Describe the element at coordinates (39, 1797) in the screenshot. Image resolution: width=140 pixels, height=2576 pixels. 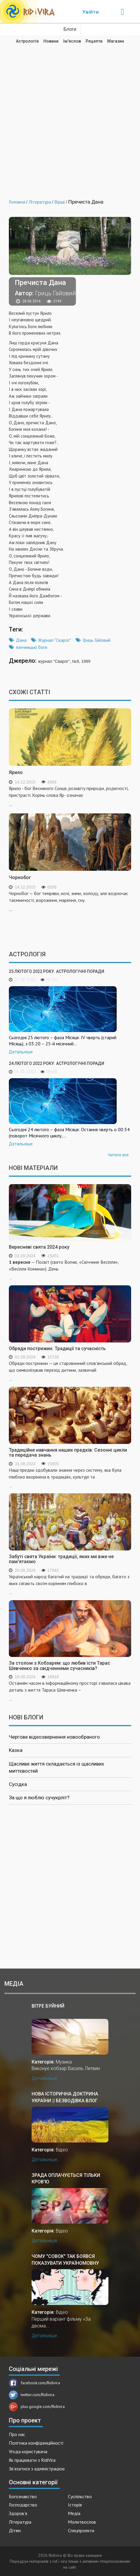
I see `За що я люблю сучукрліт?` at that location.